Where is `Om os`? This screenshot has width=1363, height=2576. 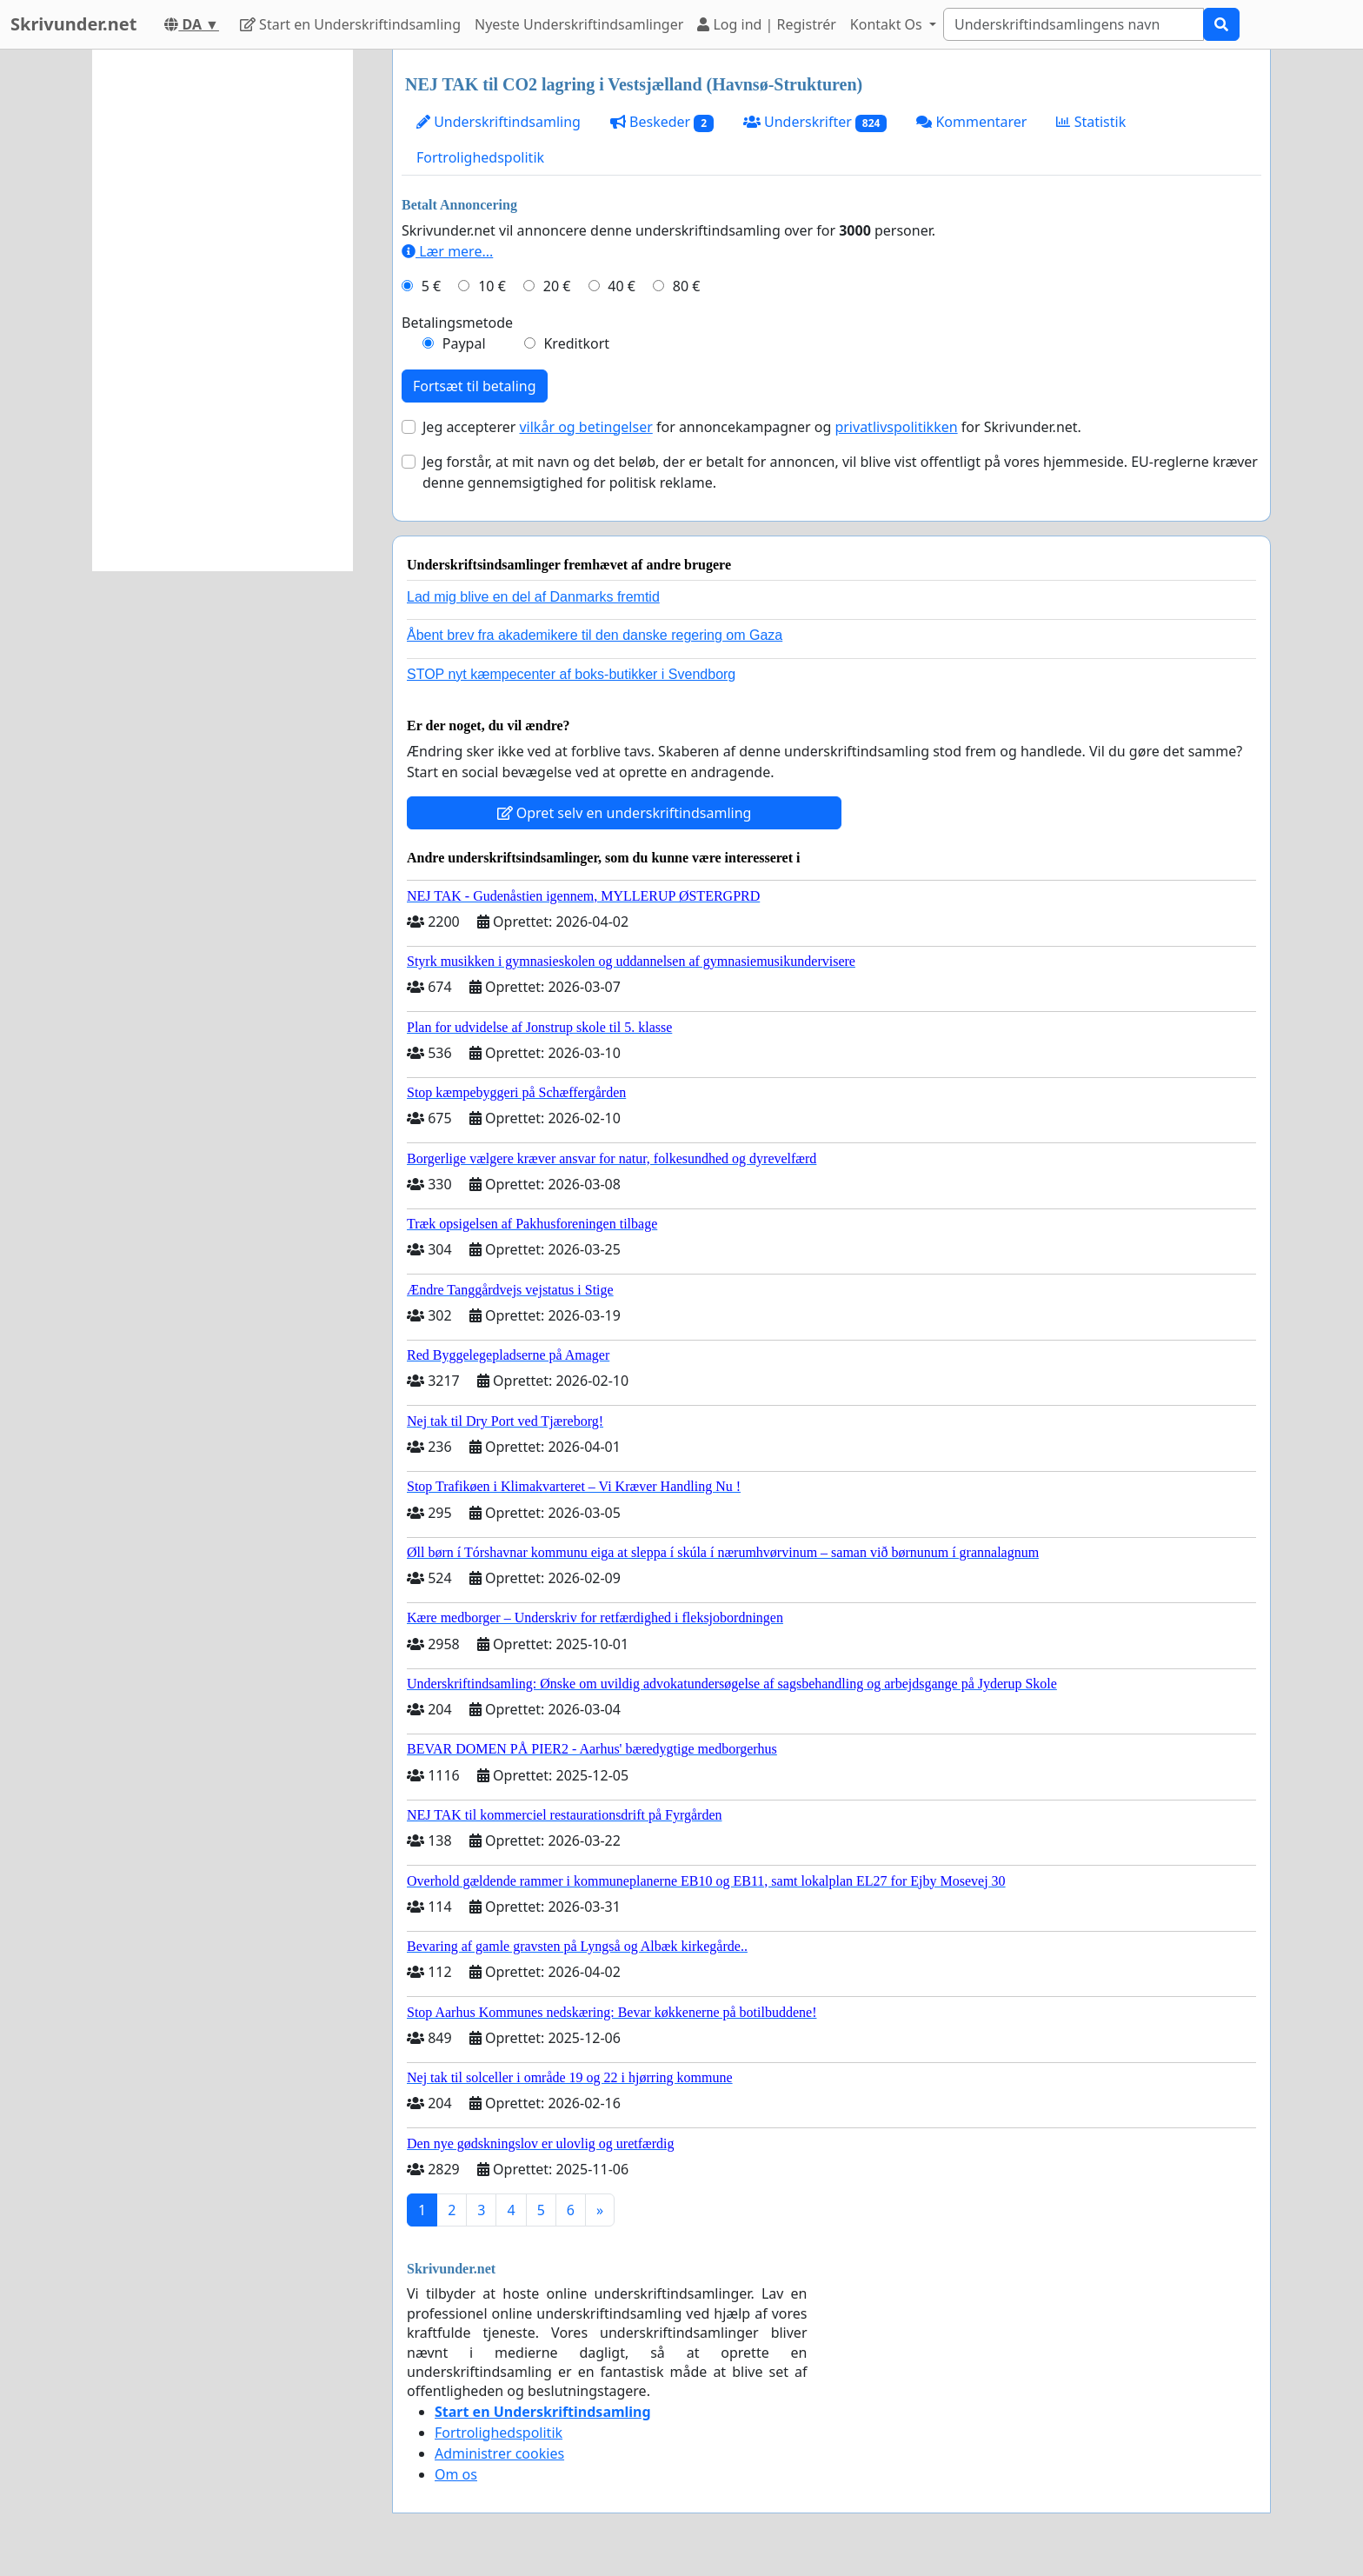
Om os is located at coordinates (456, 2474).